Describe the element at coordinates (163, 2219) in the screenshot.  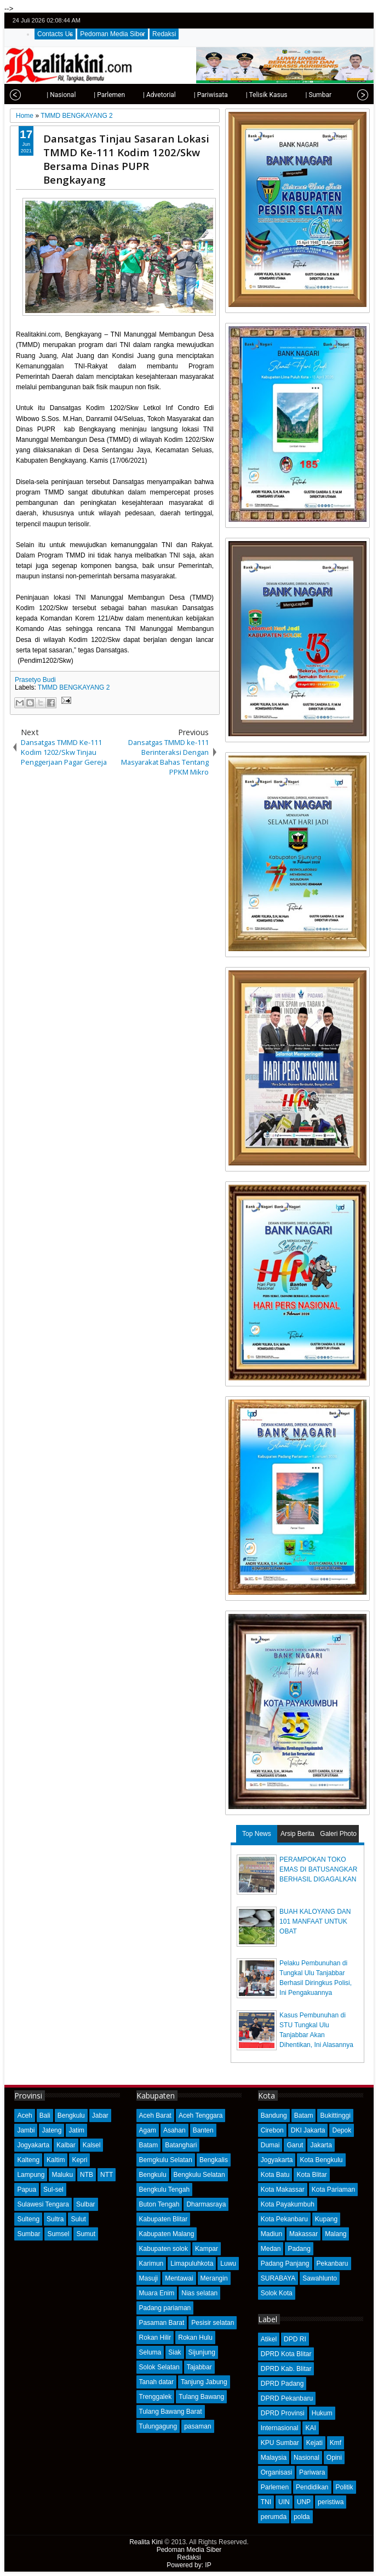
I see `Kabupaten Blitar` at that location.